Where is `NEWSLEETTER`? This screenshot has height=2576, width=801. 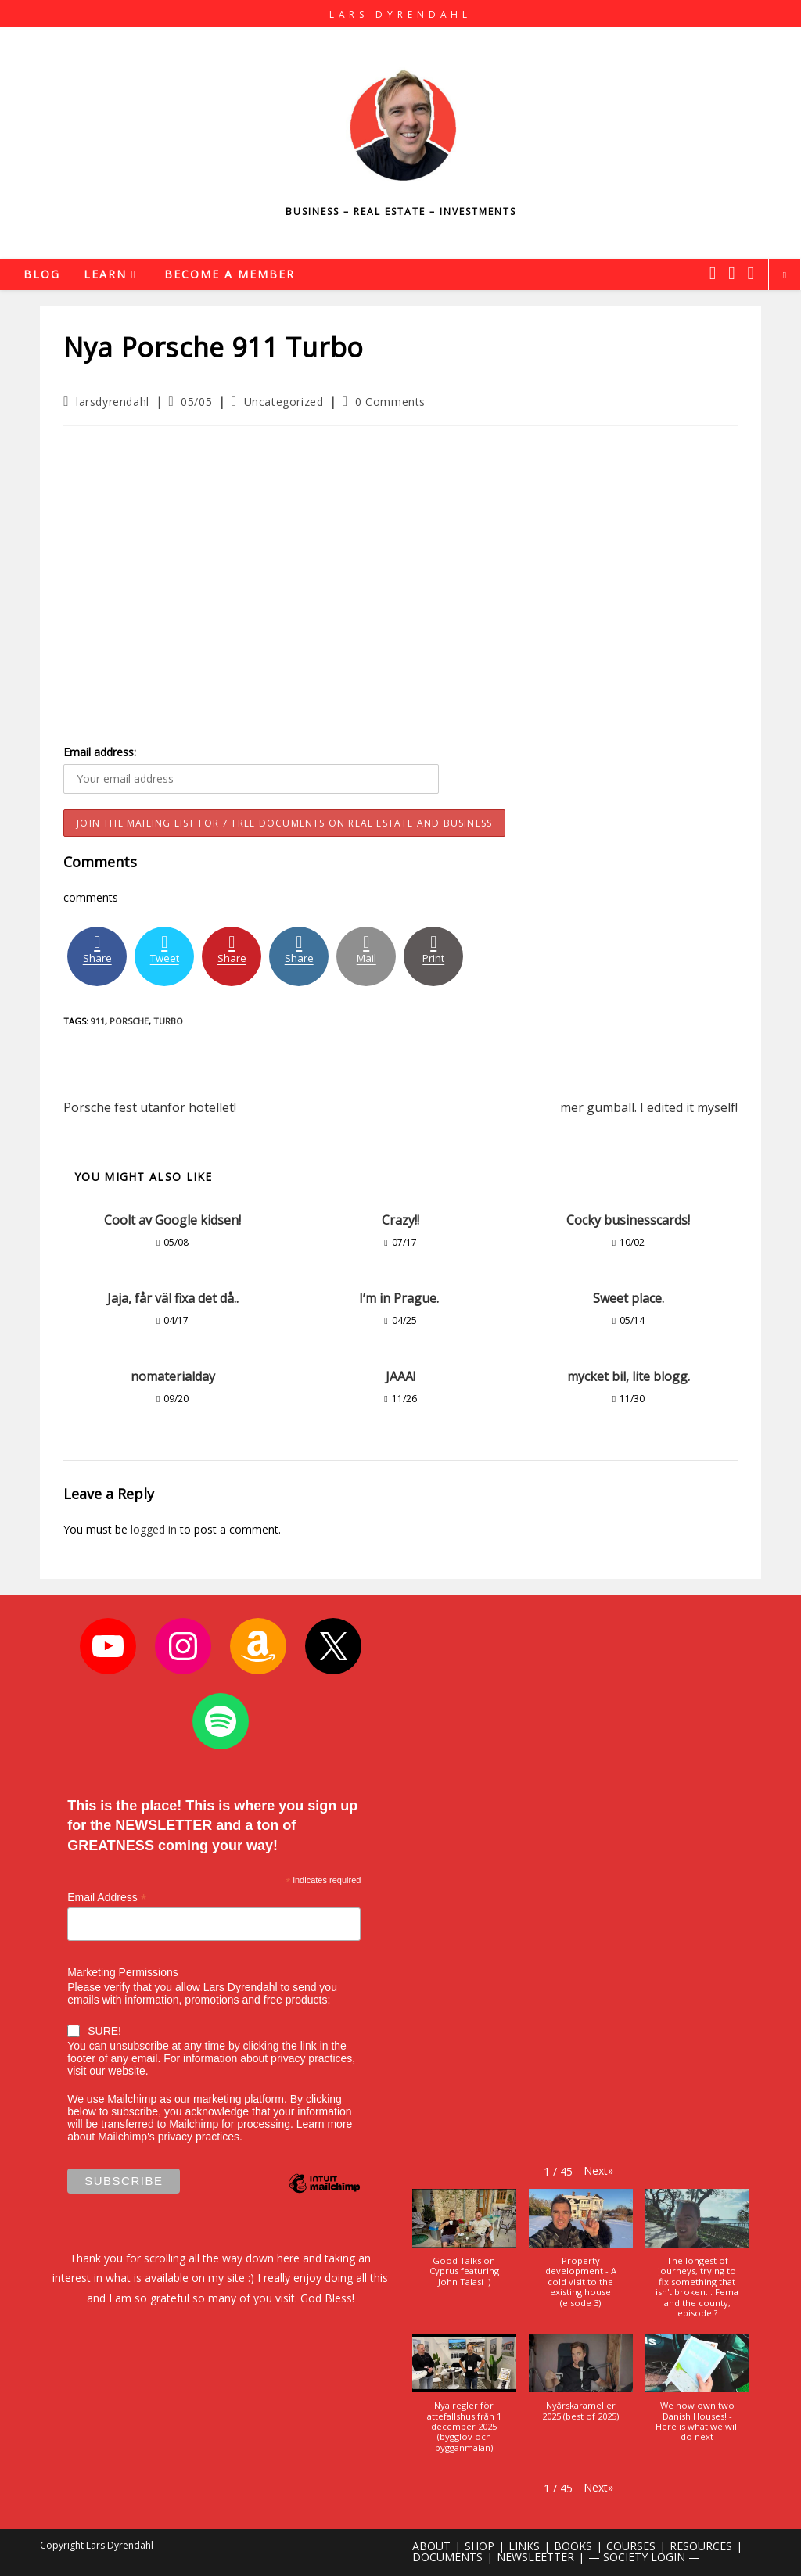 NEWSLEETTER is located at coordinates (535, 2556).